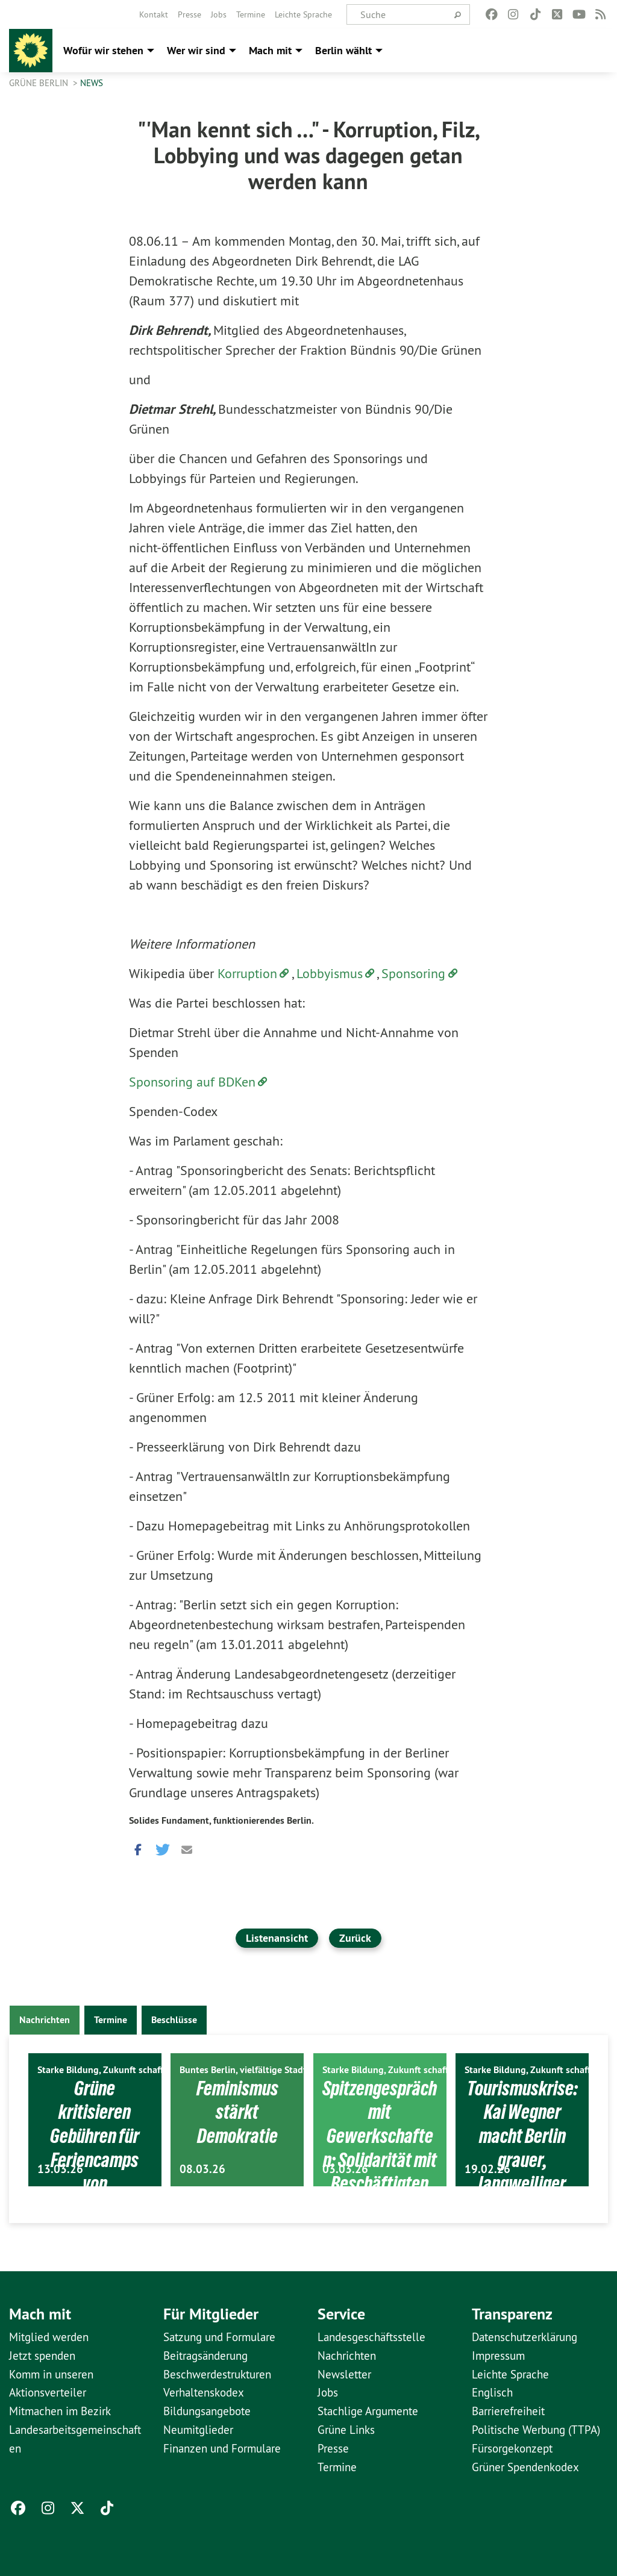 This screenshot has width=617, height=2576. I want to click on Feminismus stärkt Demokratie, so click(237, 2112).